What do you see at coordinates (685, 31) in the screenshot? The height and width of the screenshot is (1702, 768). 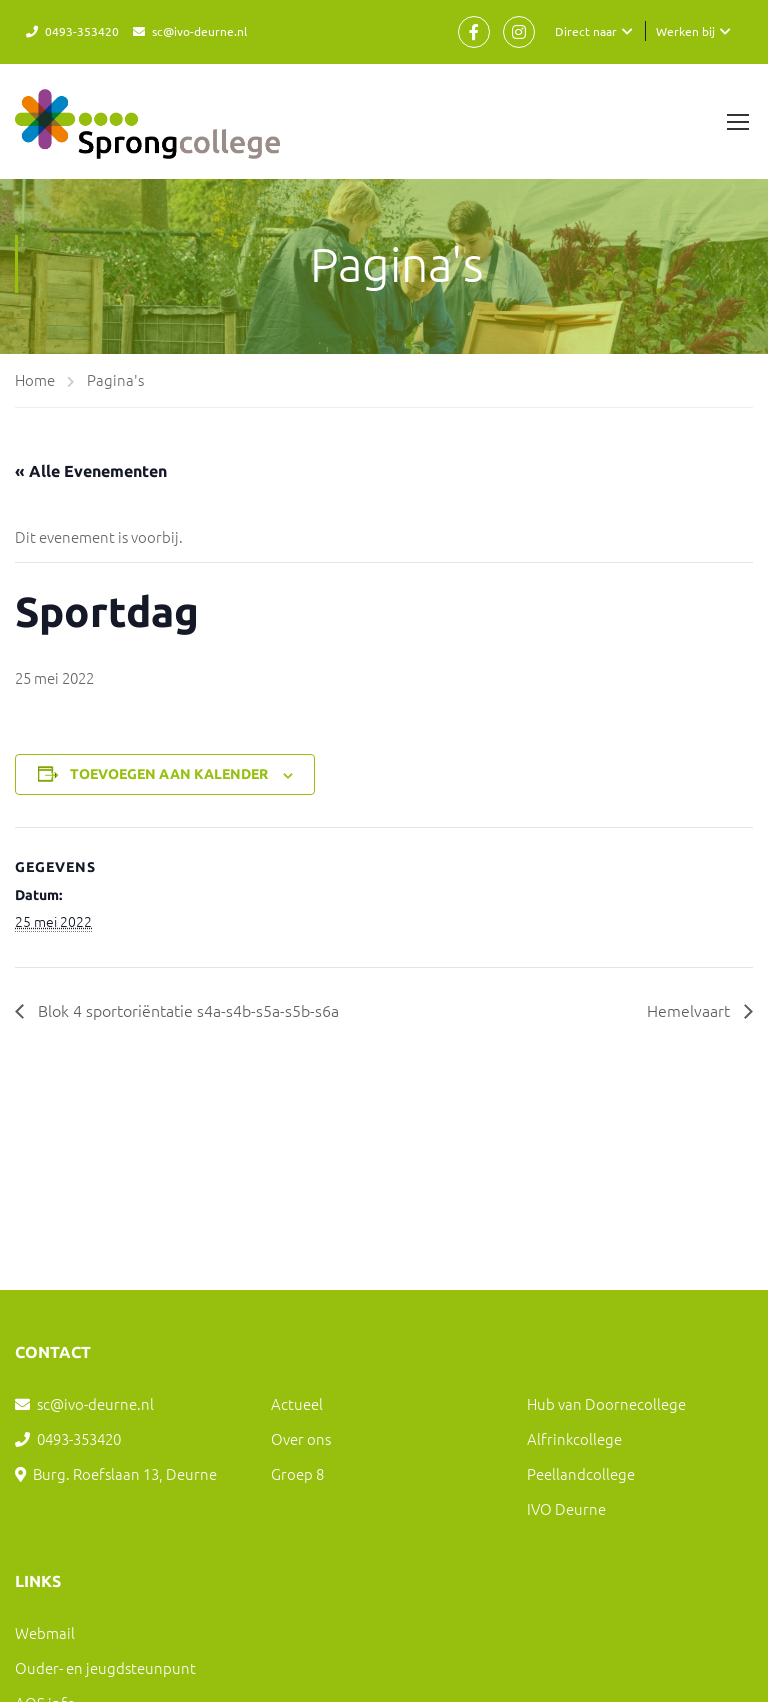 I see `Werken bij` at bounding box center [685, 31].